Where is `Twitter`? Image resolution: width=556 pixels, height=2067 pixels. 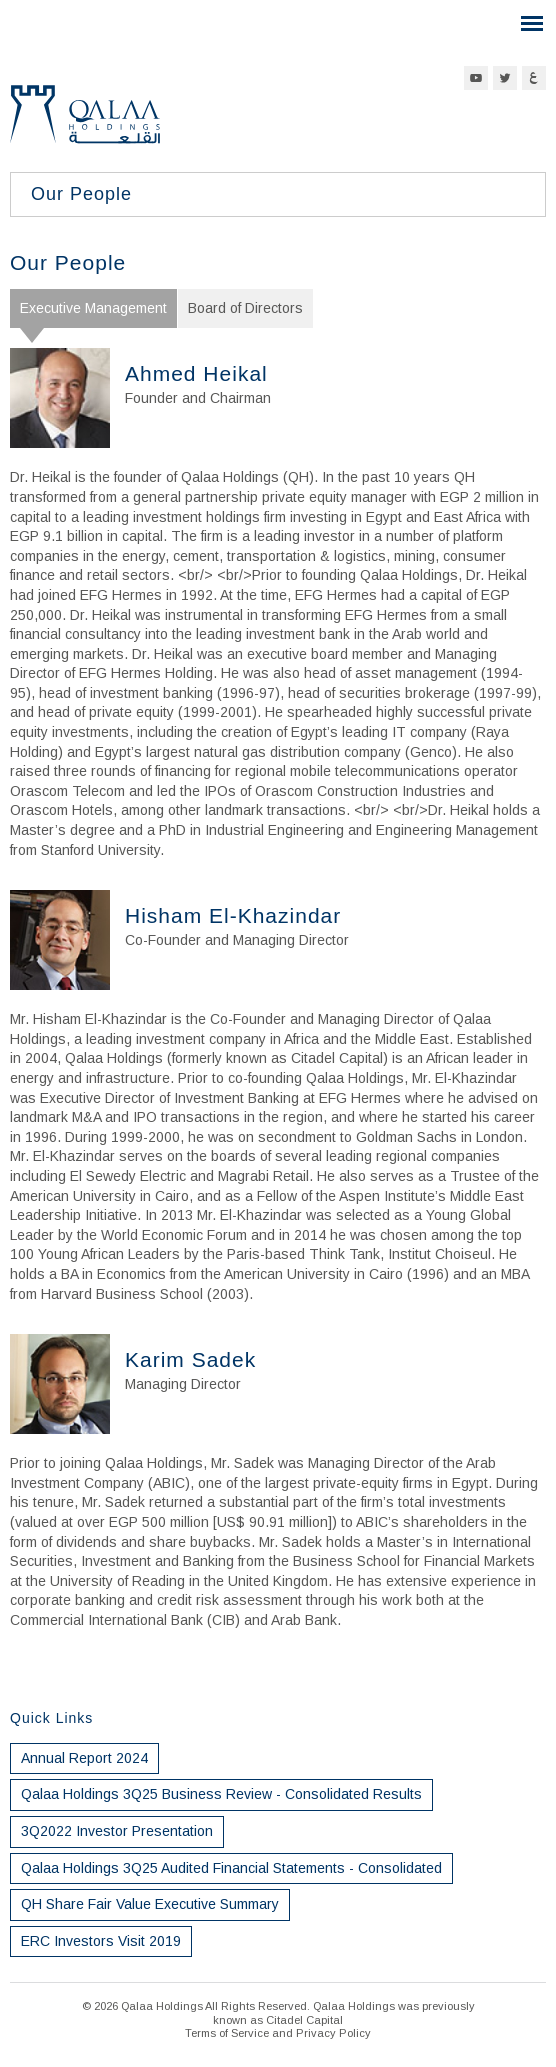
Twitter is located at coordinates (505, 78).